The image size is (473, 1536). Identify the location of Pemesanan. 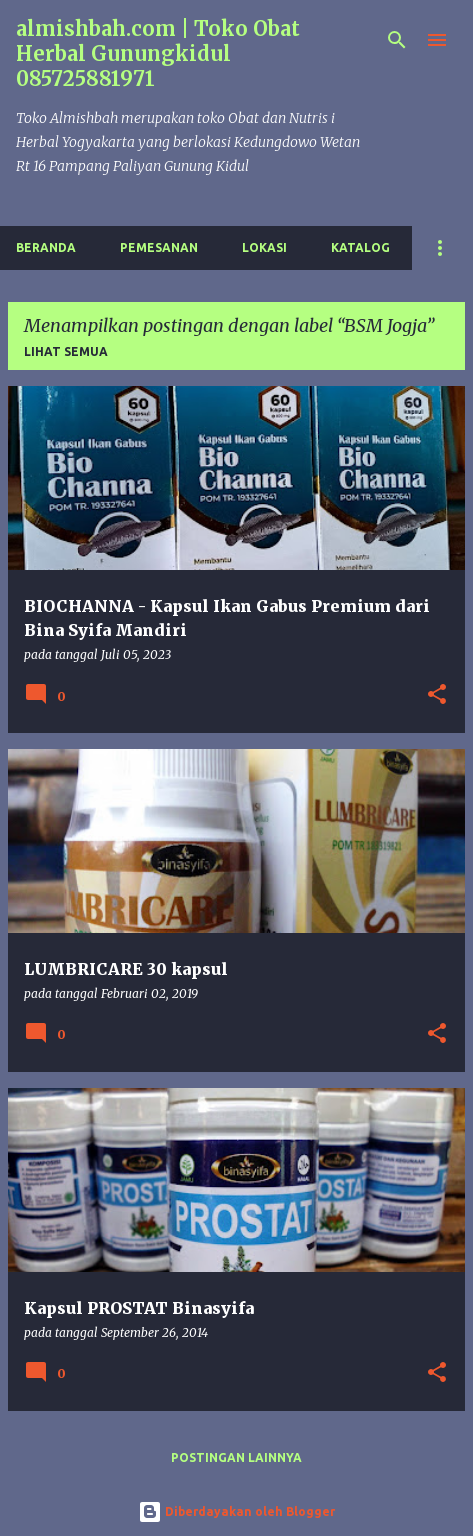
(159, 247).